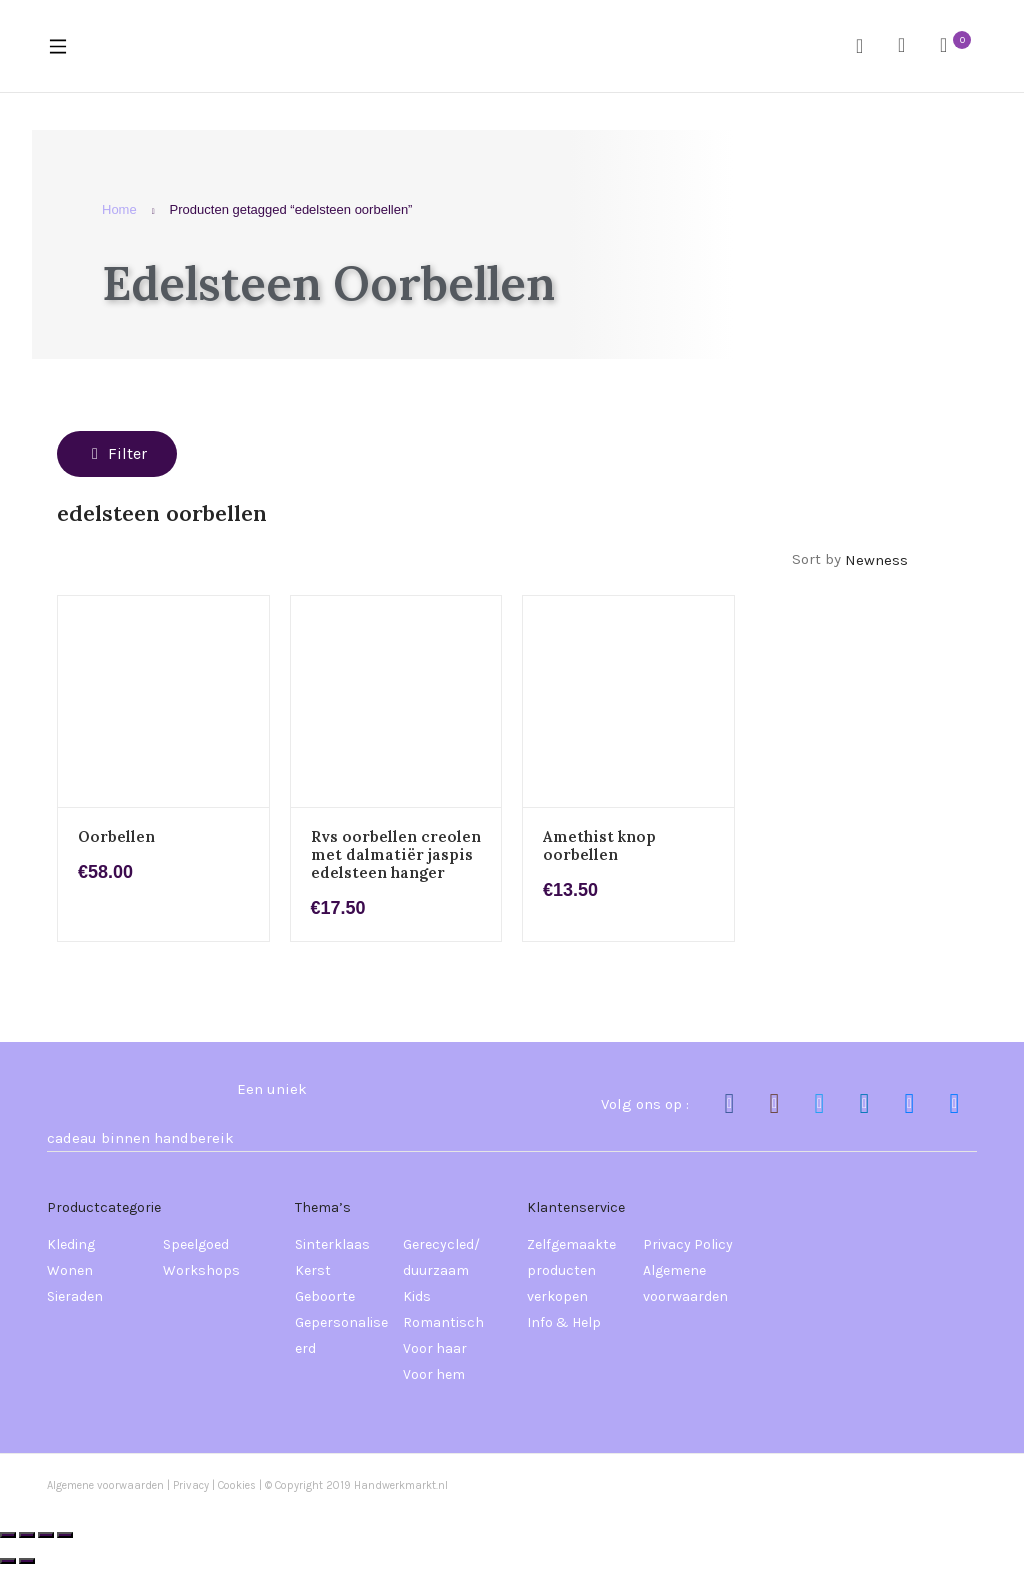  What do you see at coordinates (46, 1535) in the screenshot?
I see `[Deel]` at bounding box center [46, 1535].